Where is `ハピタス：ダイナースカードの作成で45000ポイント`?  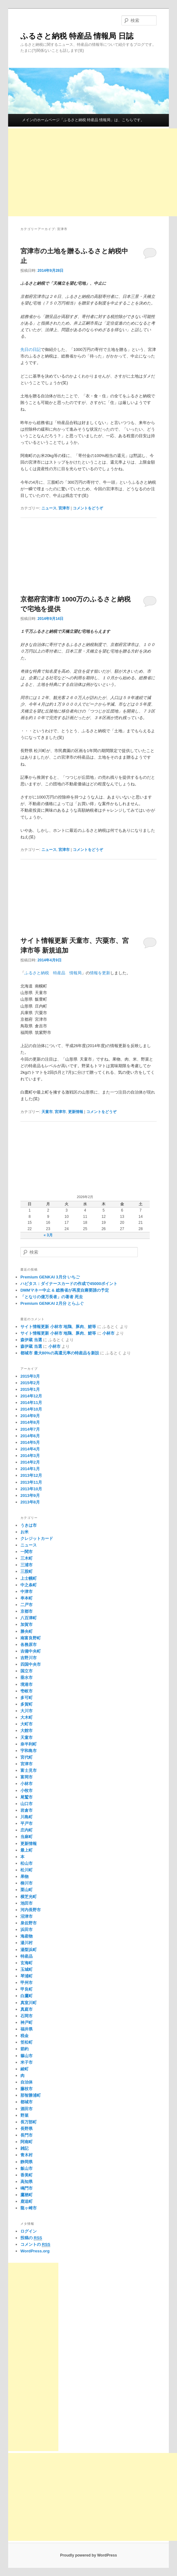 ハピタス：ダイナースカードの作成で45000ポイント is located at coordinates (68, 1283).